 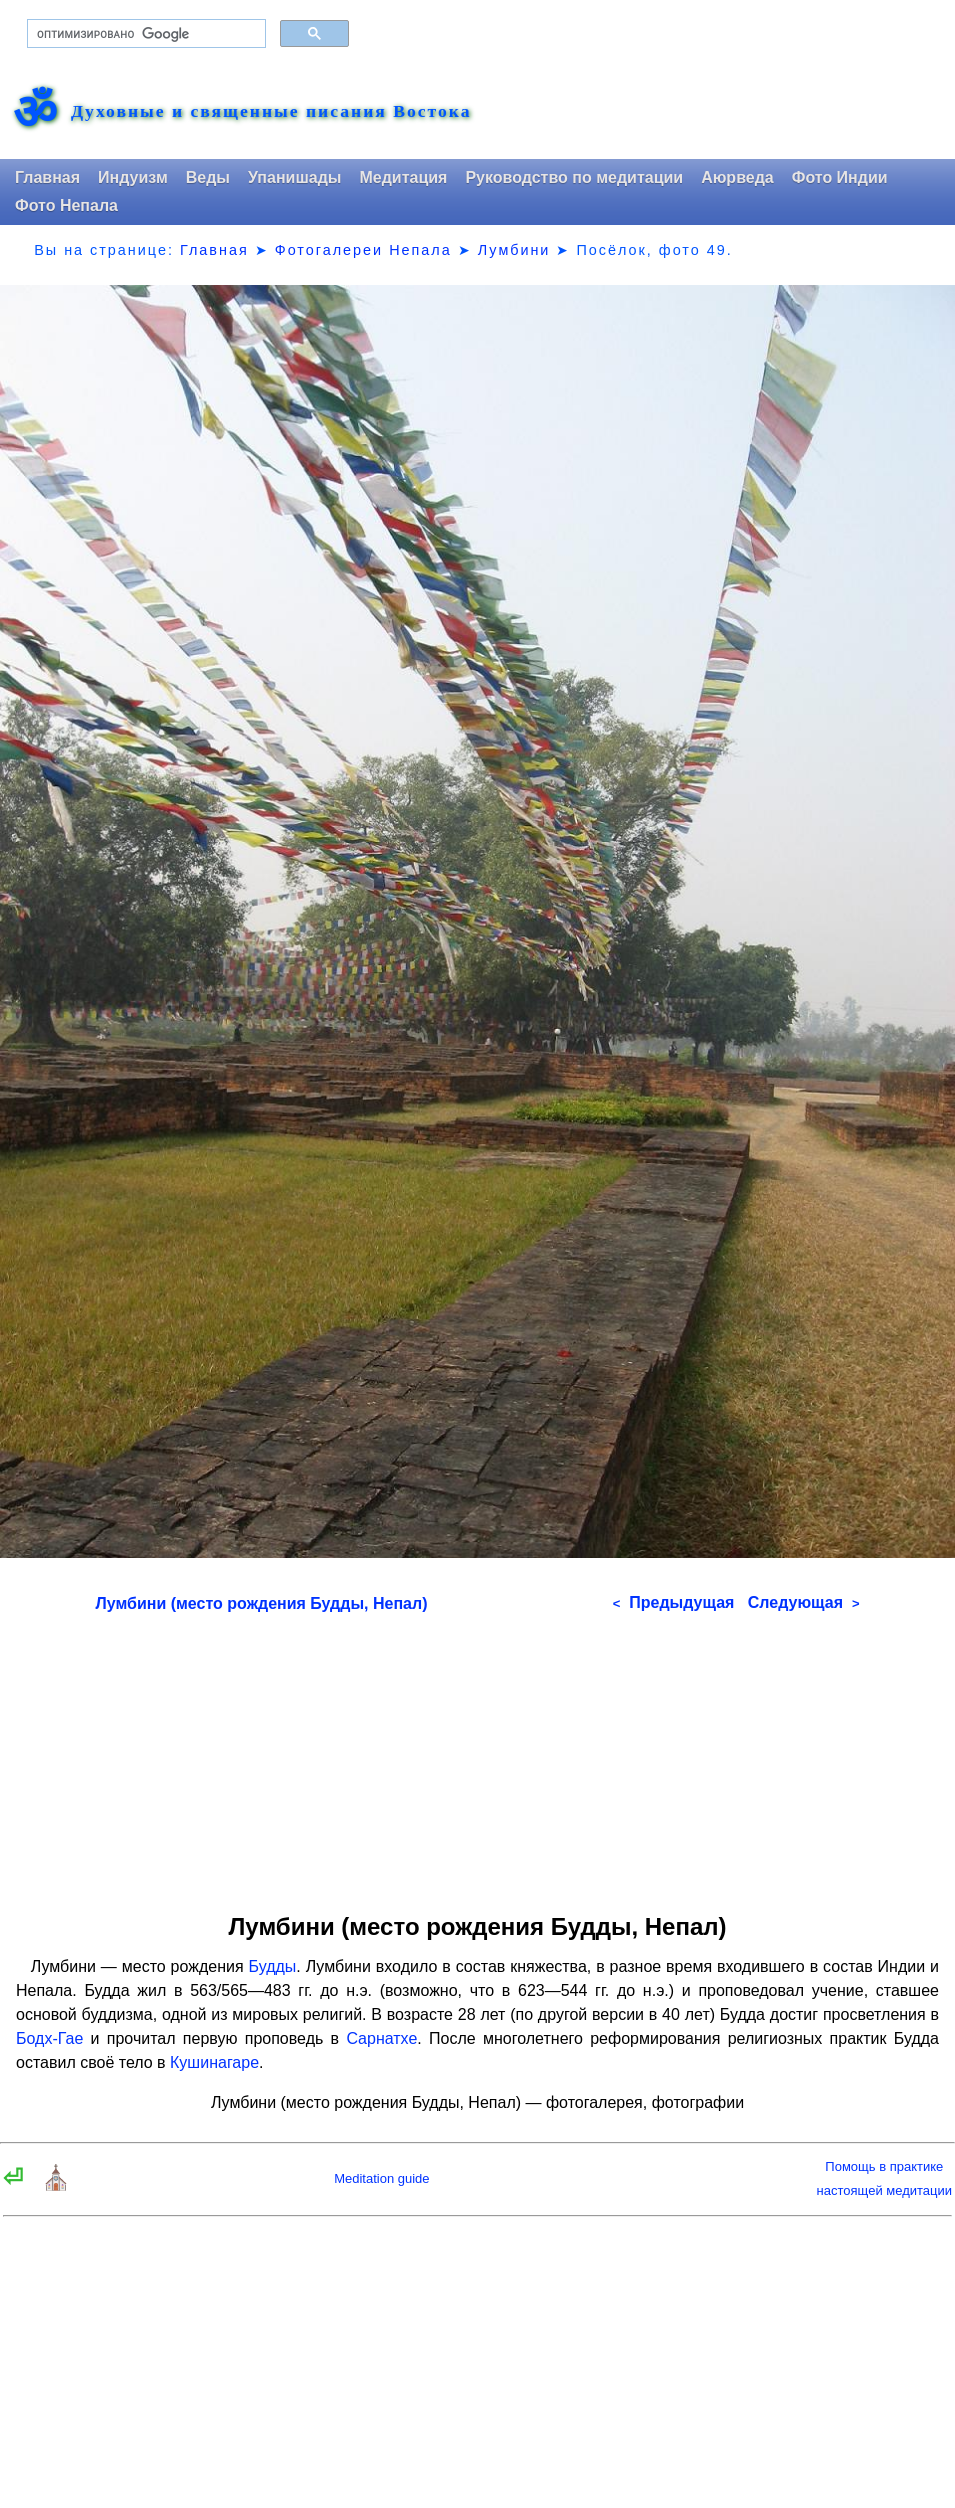 I want to click on Главная, so click(x=47, y=177).